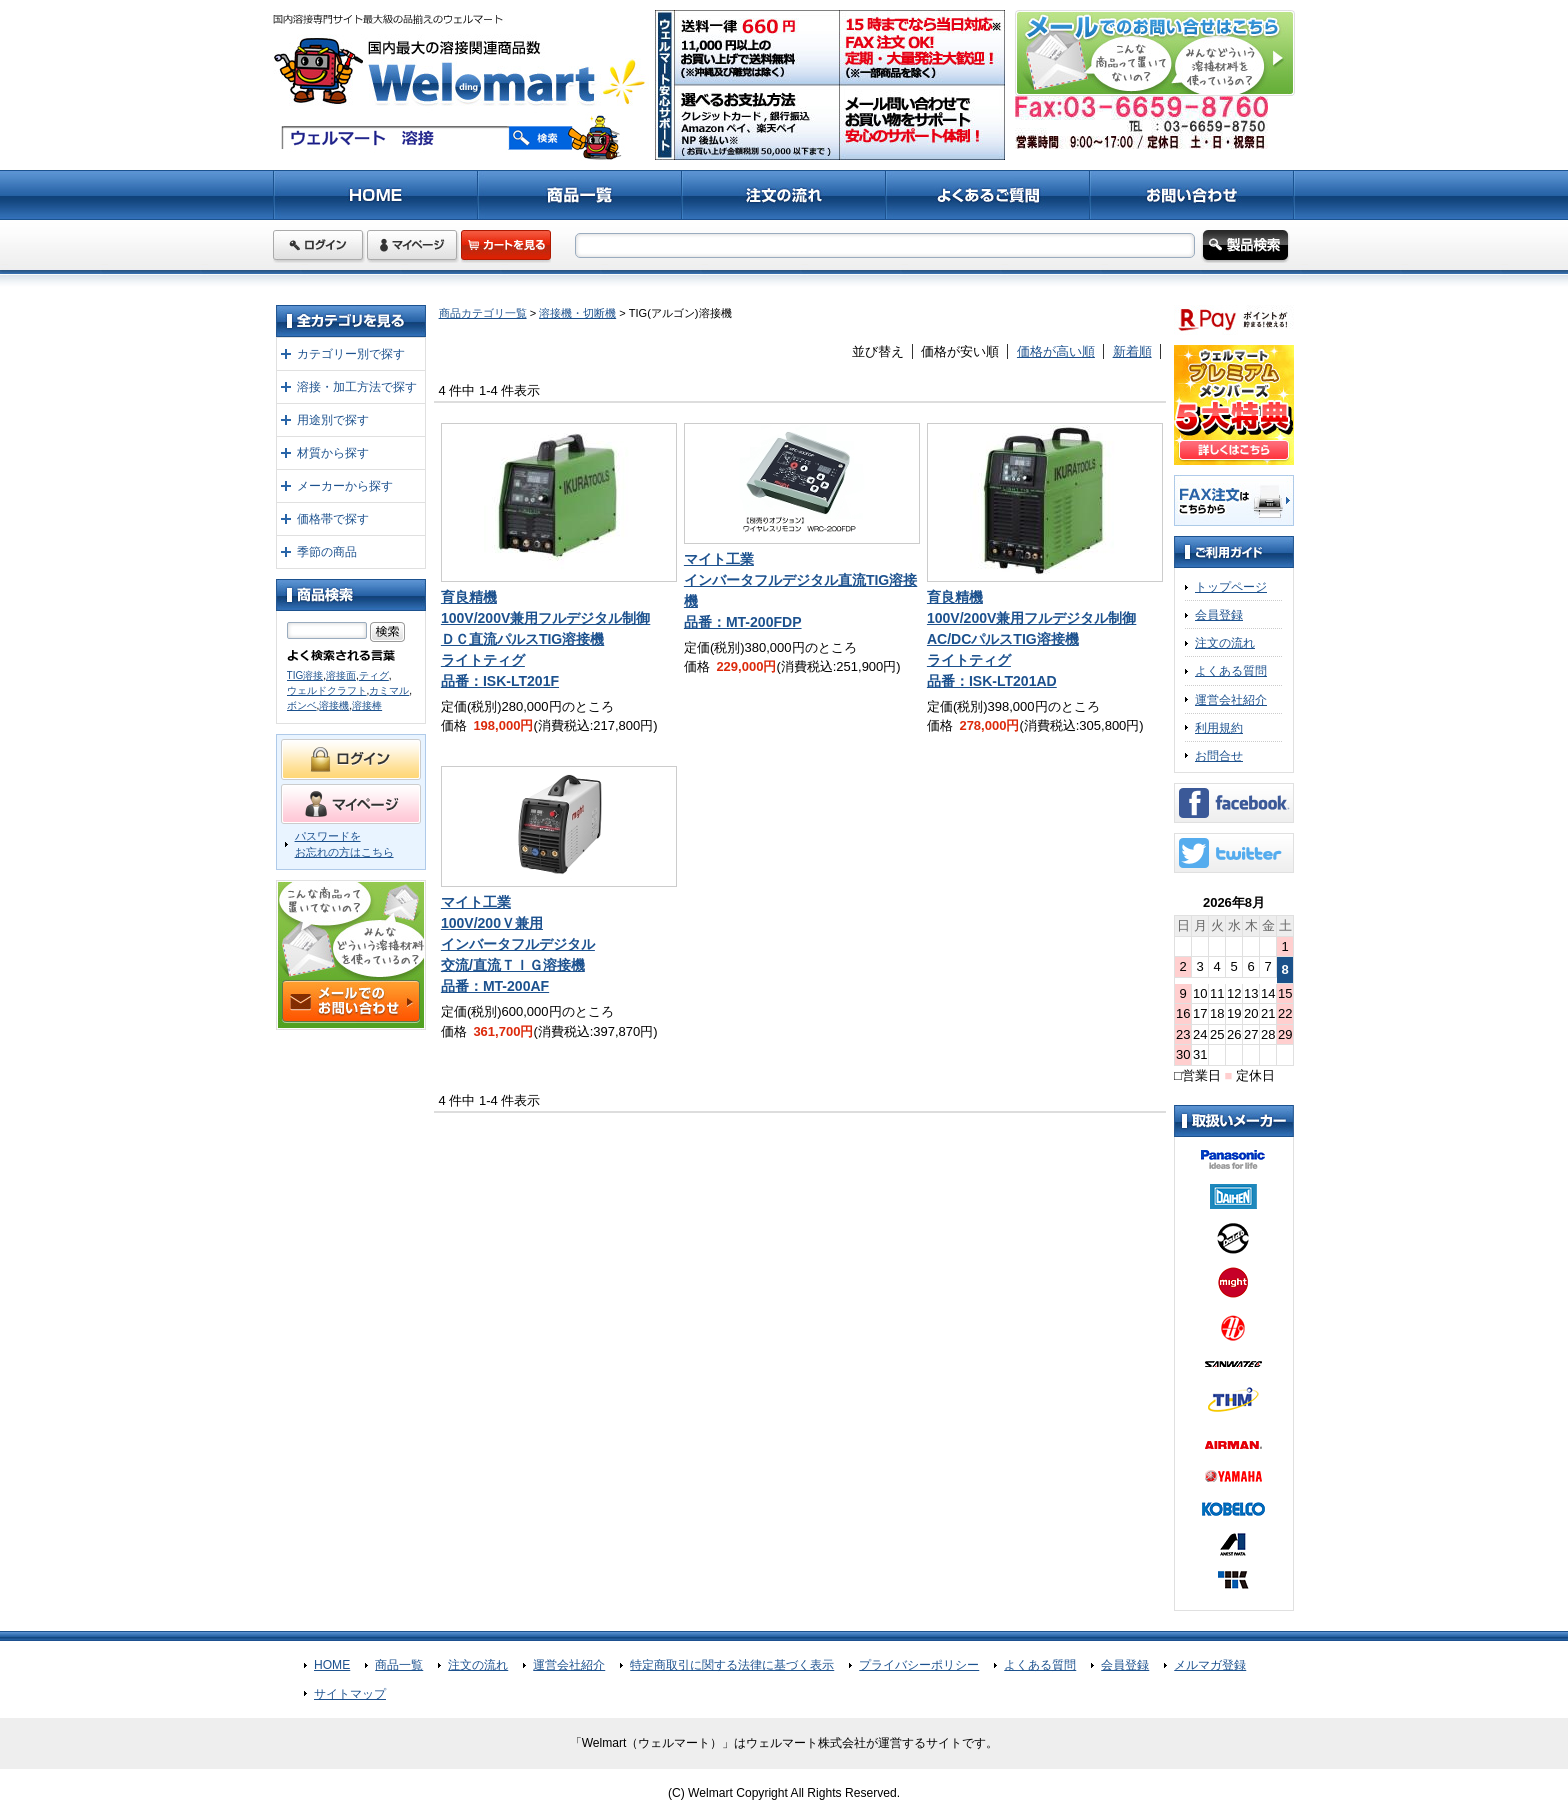 The width and height of the screenshot is (1568, 1818). What do you see at coordinates (327, 690) in the screenshot?
I see `ウェルドクラフト` at bounding box center [327, 690].